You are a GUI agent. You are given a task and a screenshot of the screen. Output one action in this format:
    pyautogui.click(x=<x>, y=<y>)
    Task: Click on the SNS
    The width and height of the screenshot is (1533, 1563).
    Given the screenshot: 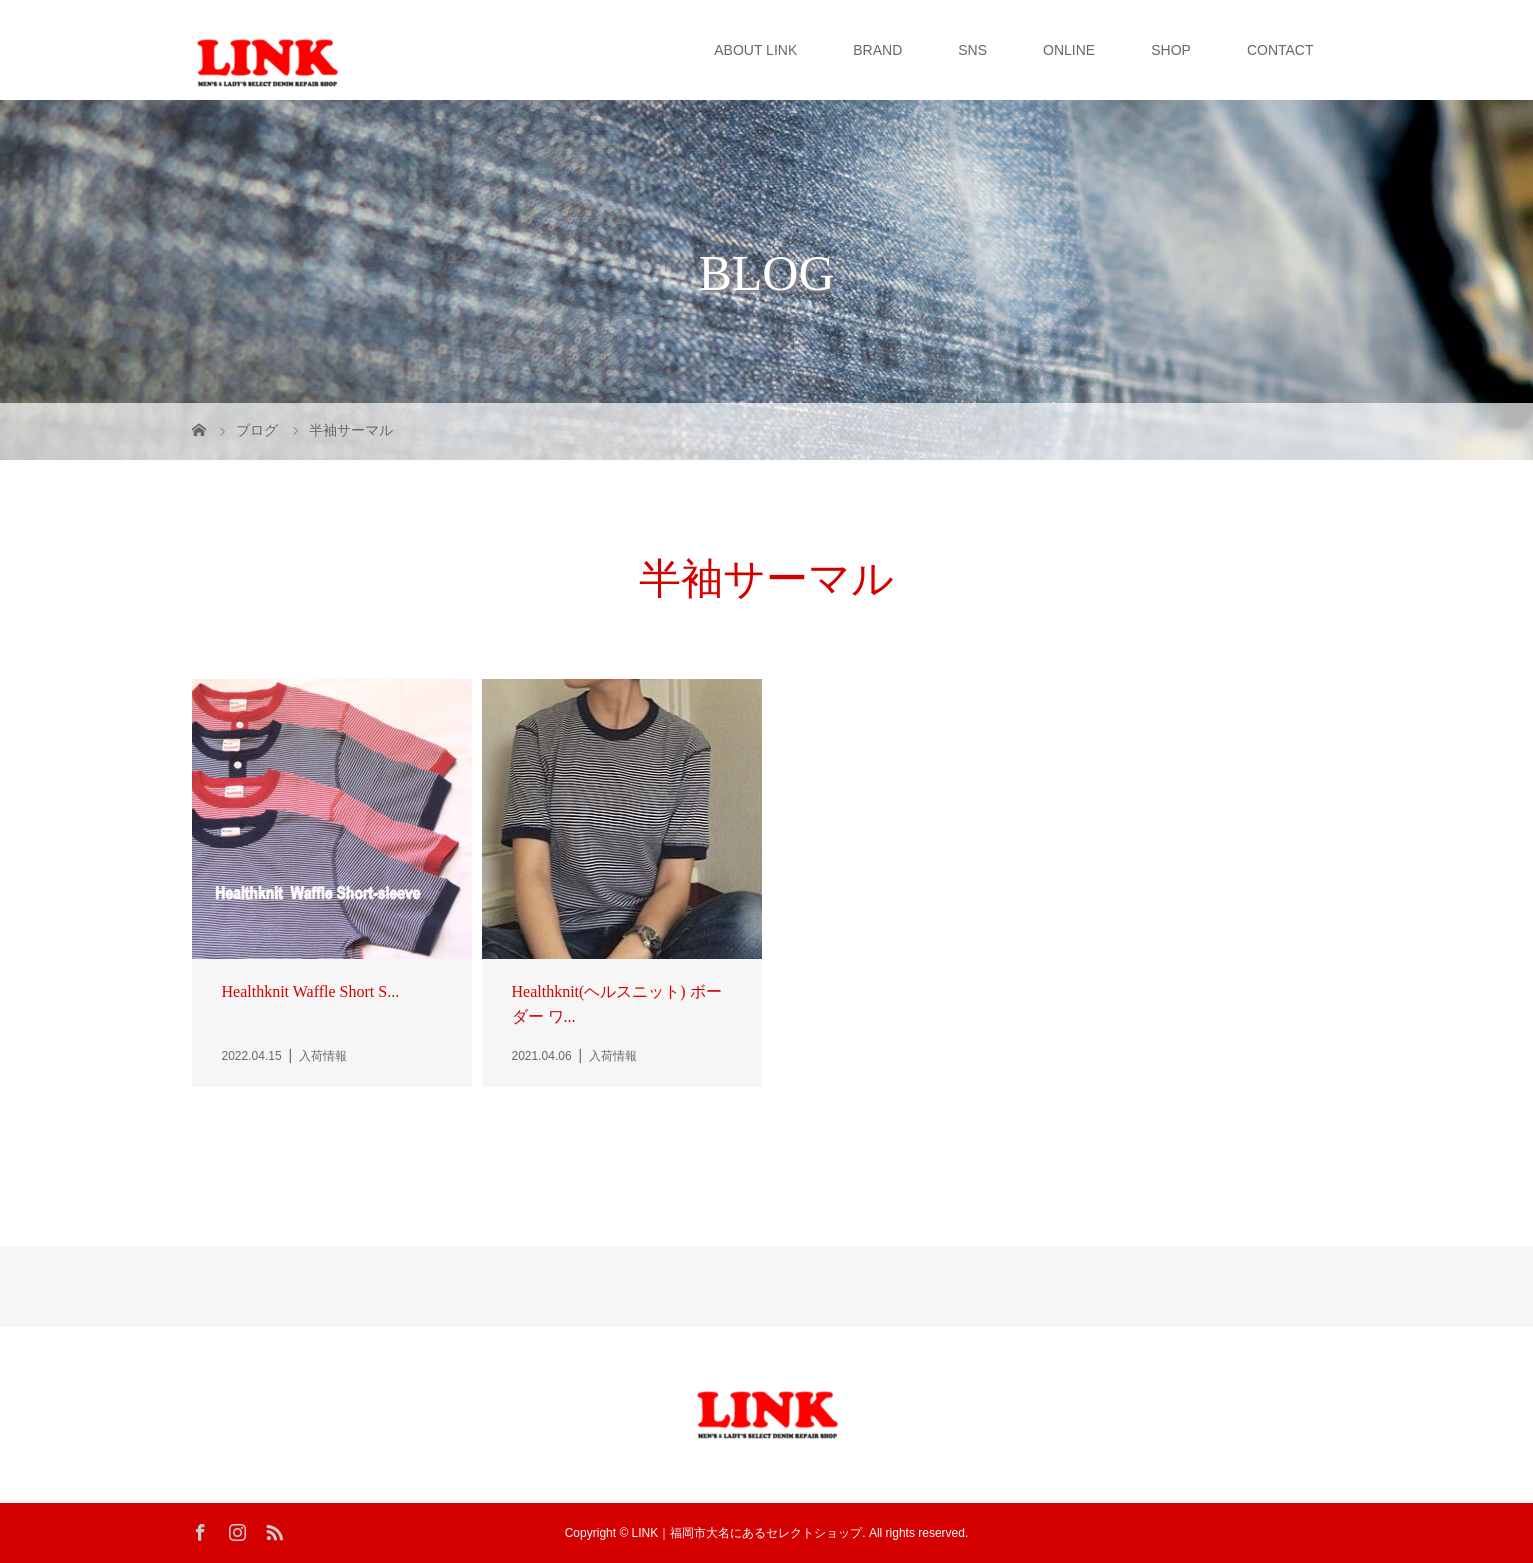 What is the action you would take?
    pyautogui.click(x=972, y=50)
    